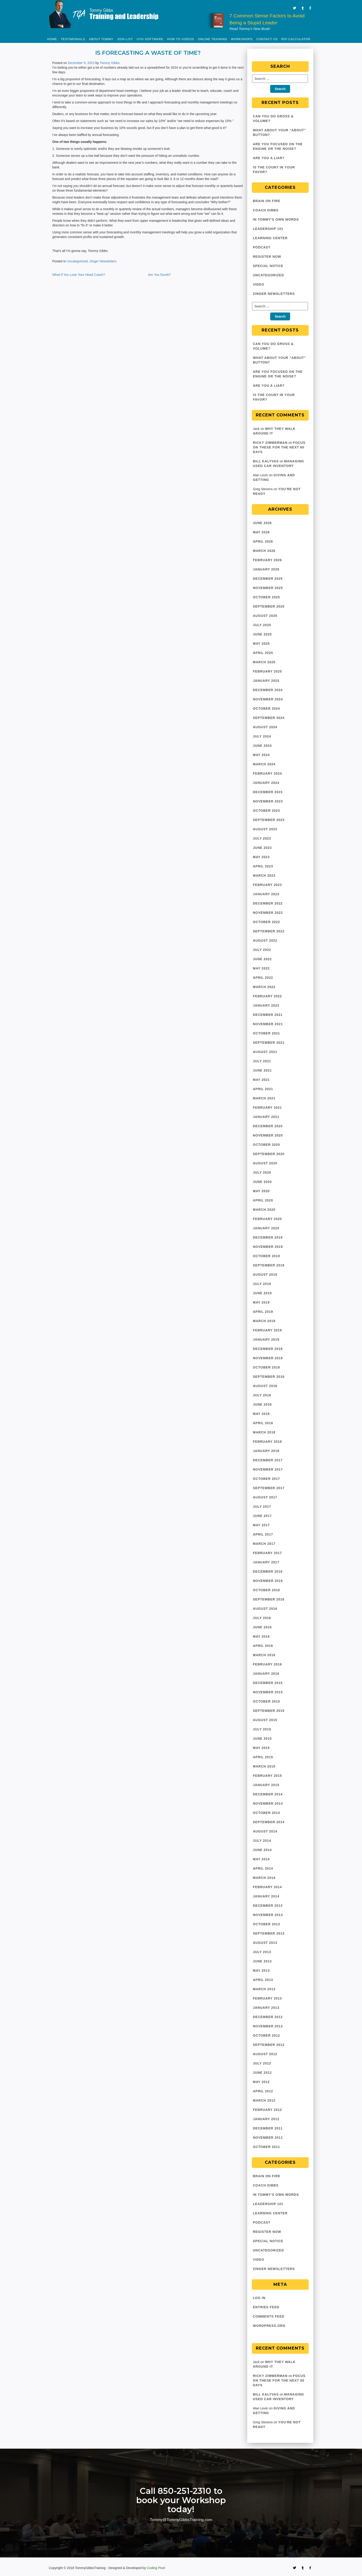 Image resolution: width=362 pixels, height=2576 pixels. What do you see at coordinates (264, 1209) in the screenshot?
I see `March 2020` at bounding box center [264, 1209].